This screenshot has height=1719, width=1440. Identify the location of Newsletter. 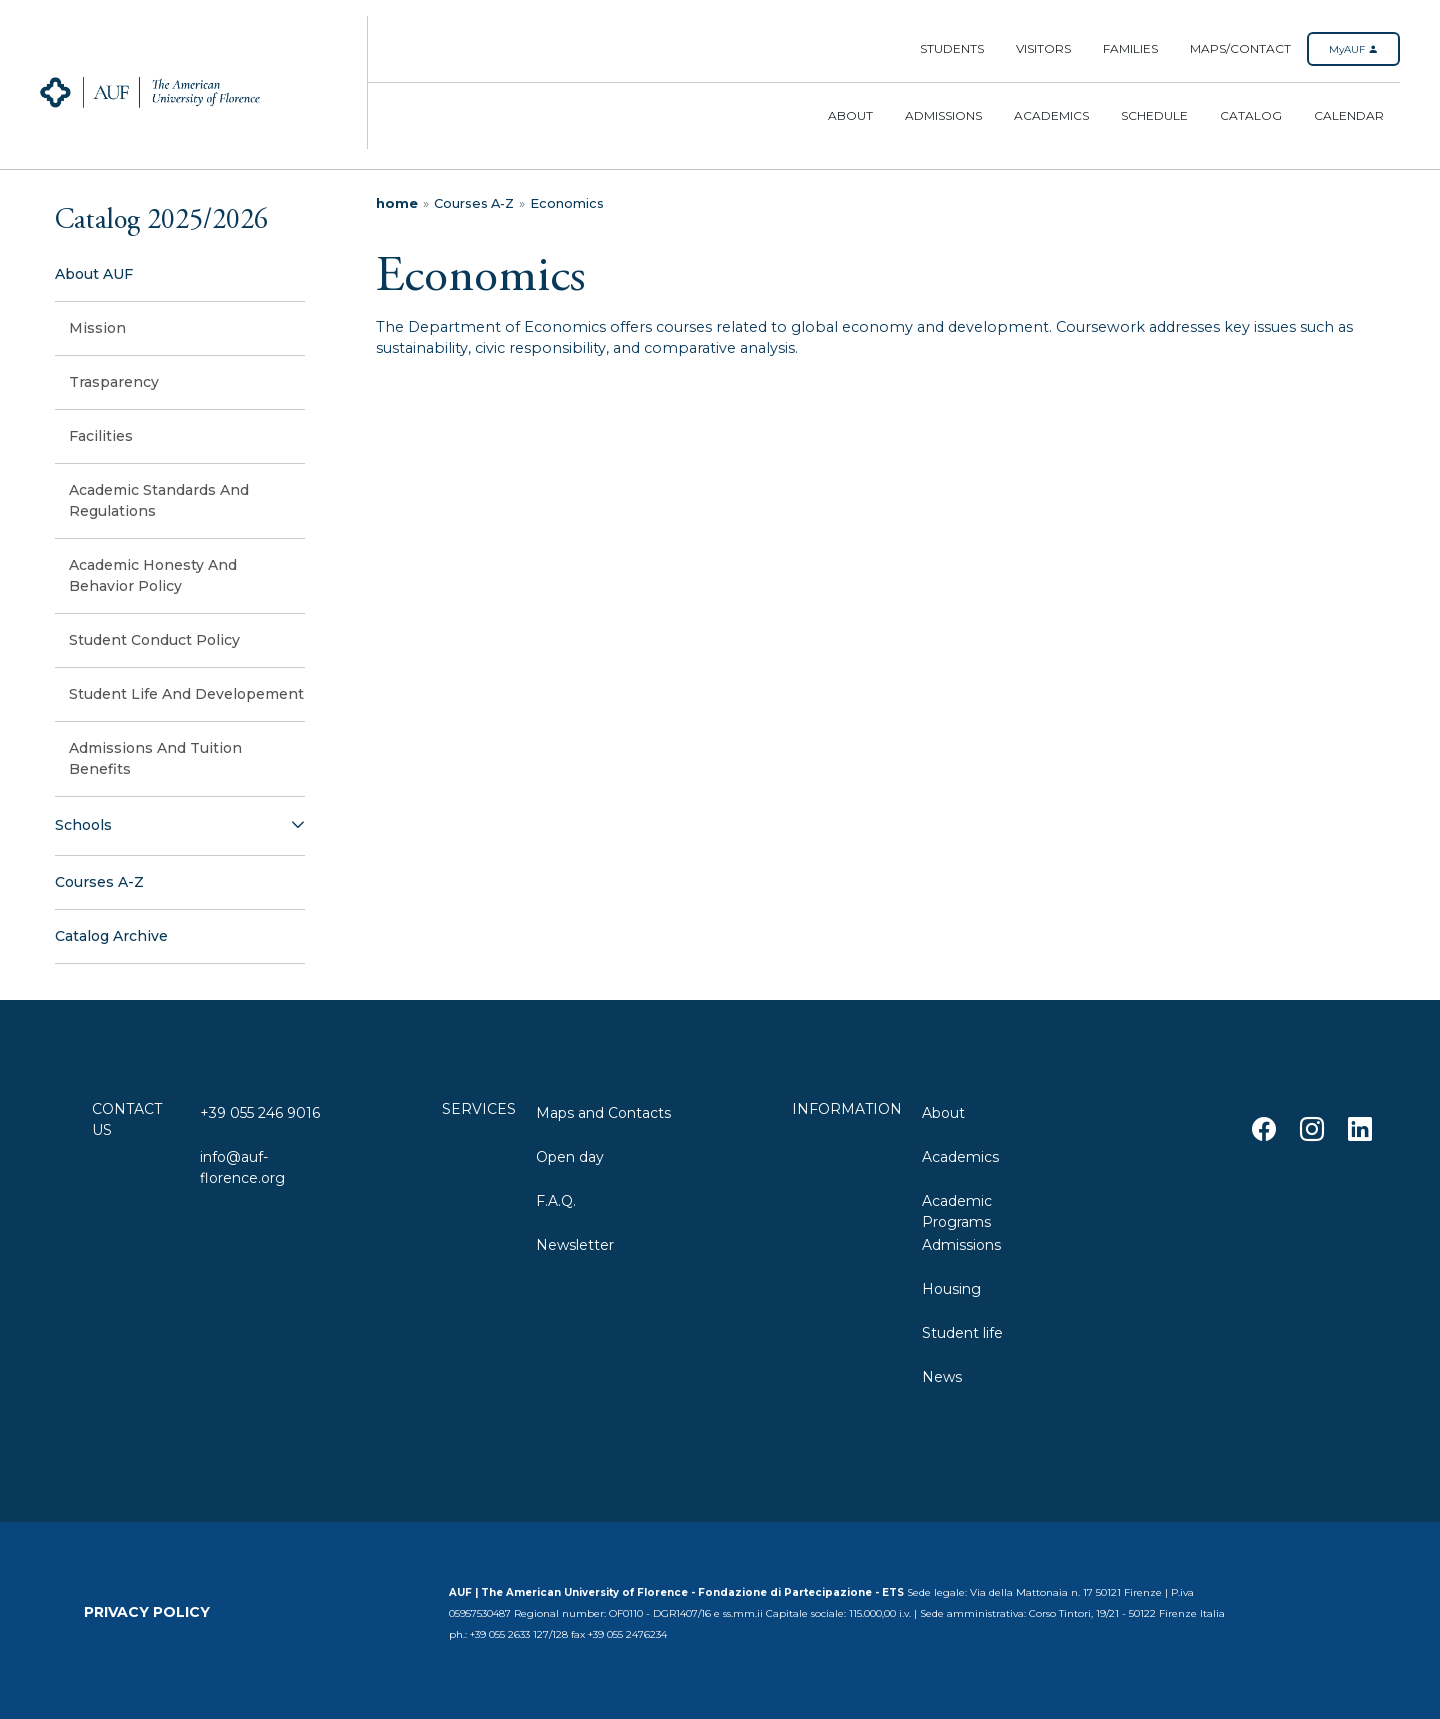
(575, 1245).